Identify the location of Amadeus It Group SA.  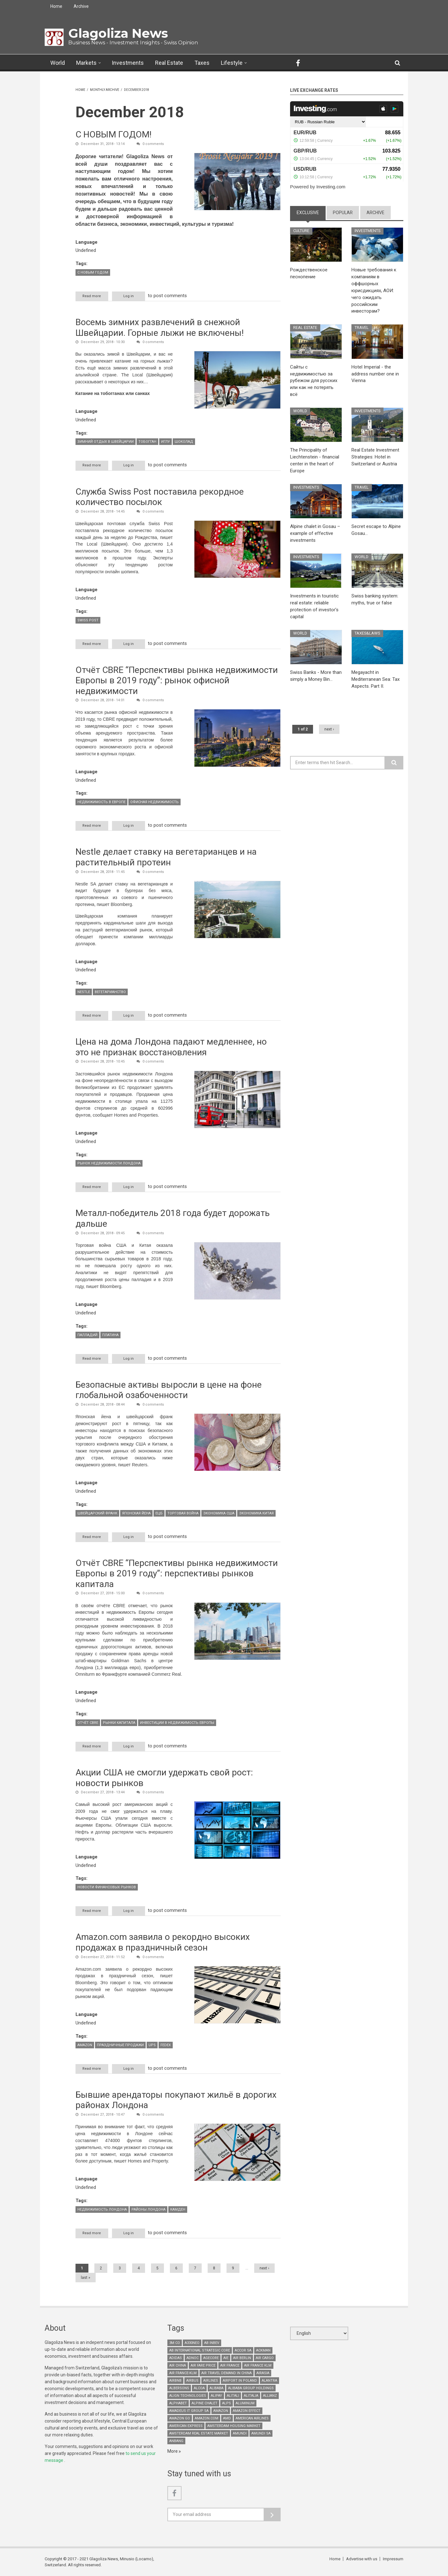
(189, 2411).